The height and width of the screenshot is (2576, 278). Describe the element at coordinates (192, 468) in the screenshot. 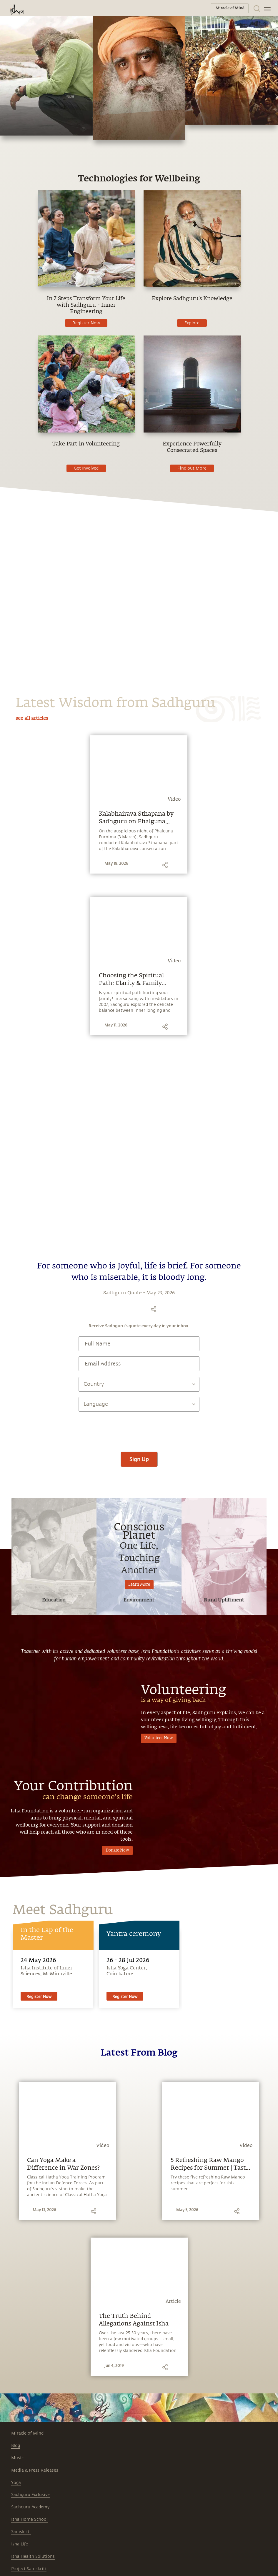

I see `Find out More` at that location.